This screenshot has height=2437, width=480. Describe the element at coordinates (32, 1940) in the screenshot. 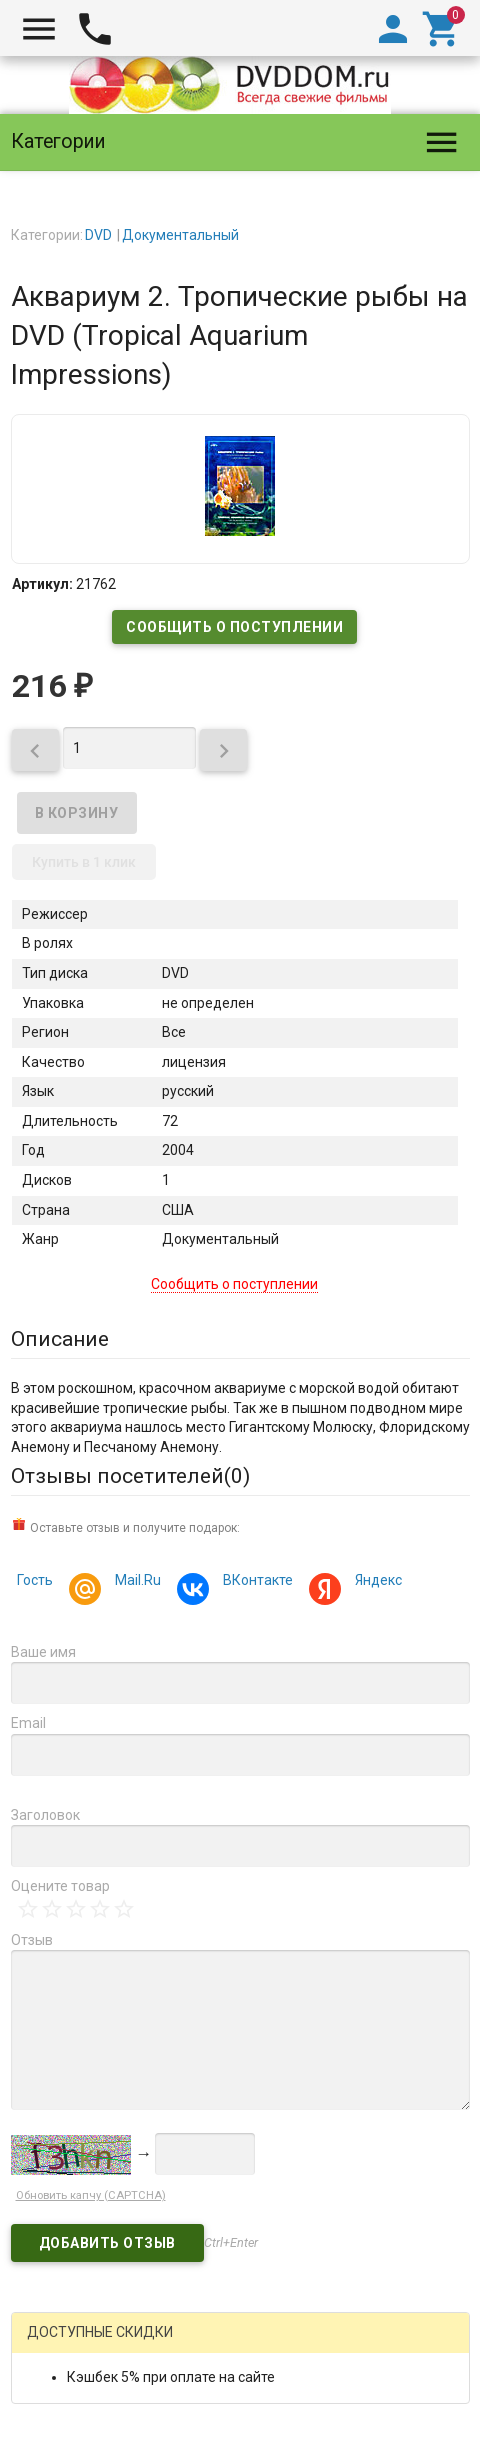

I see `Отзыв` at that location.